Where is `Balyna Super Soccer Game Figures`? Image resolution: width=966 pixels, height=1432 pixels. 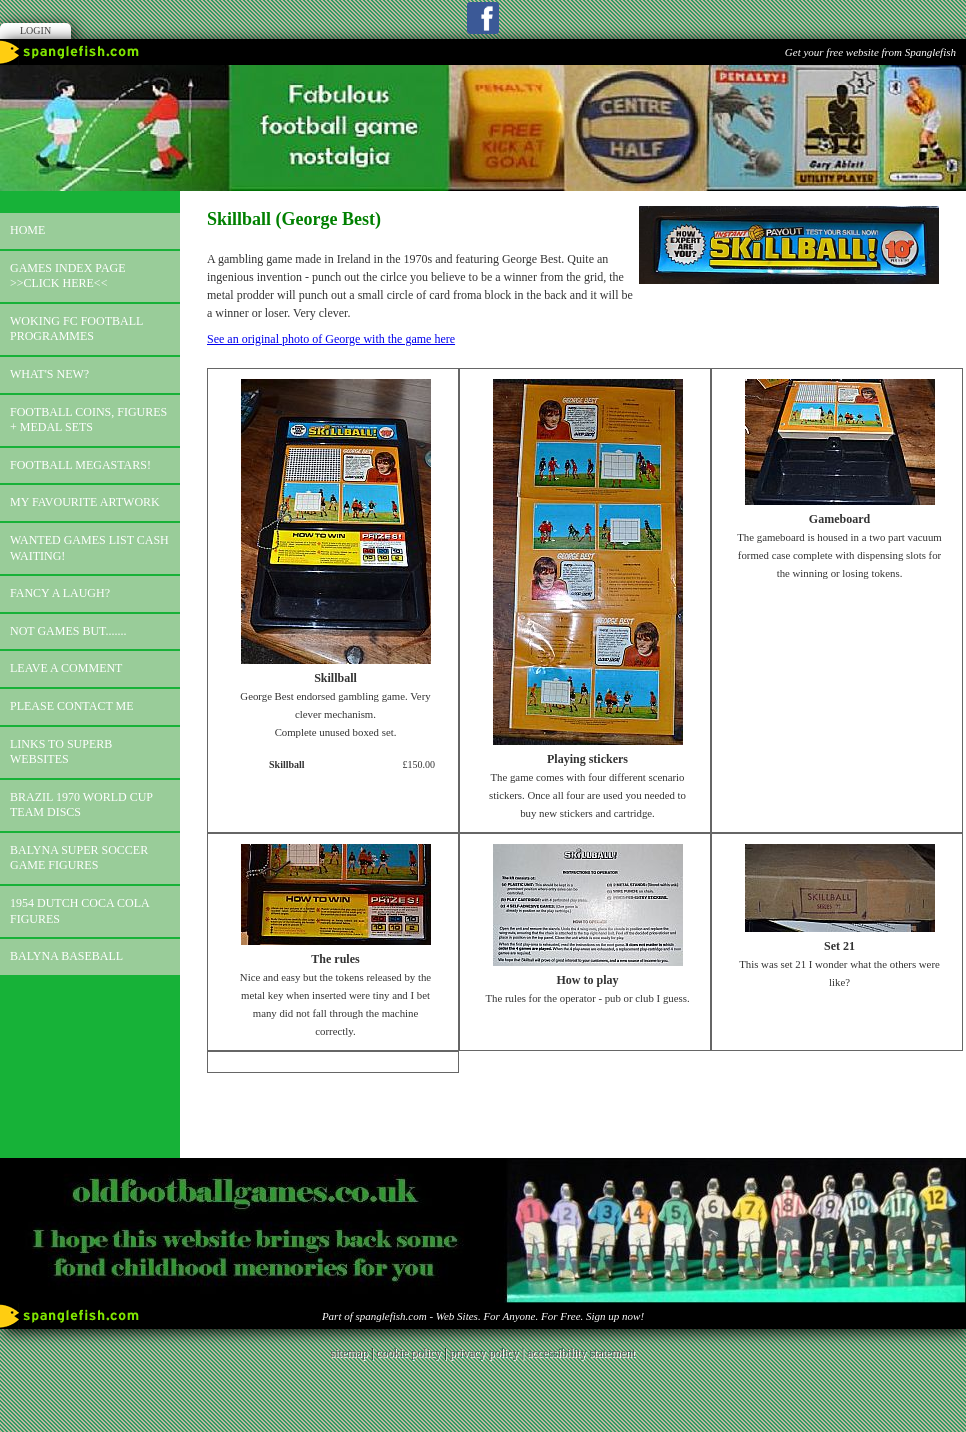 Balyna Super Soccer Game Figures is located at coordinates (79, 858).